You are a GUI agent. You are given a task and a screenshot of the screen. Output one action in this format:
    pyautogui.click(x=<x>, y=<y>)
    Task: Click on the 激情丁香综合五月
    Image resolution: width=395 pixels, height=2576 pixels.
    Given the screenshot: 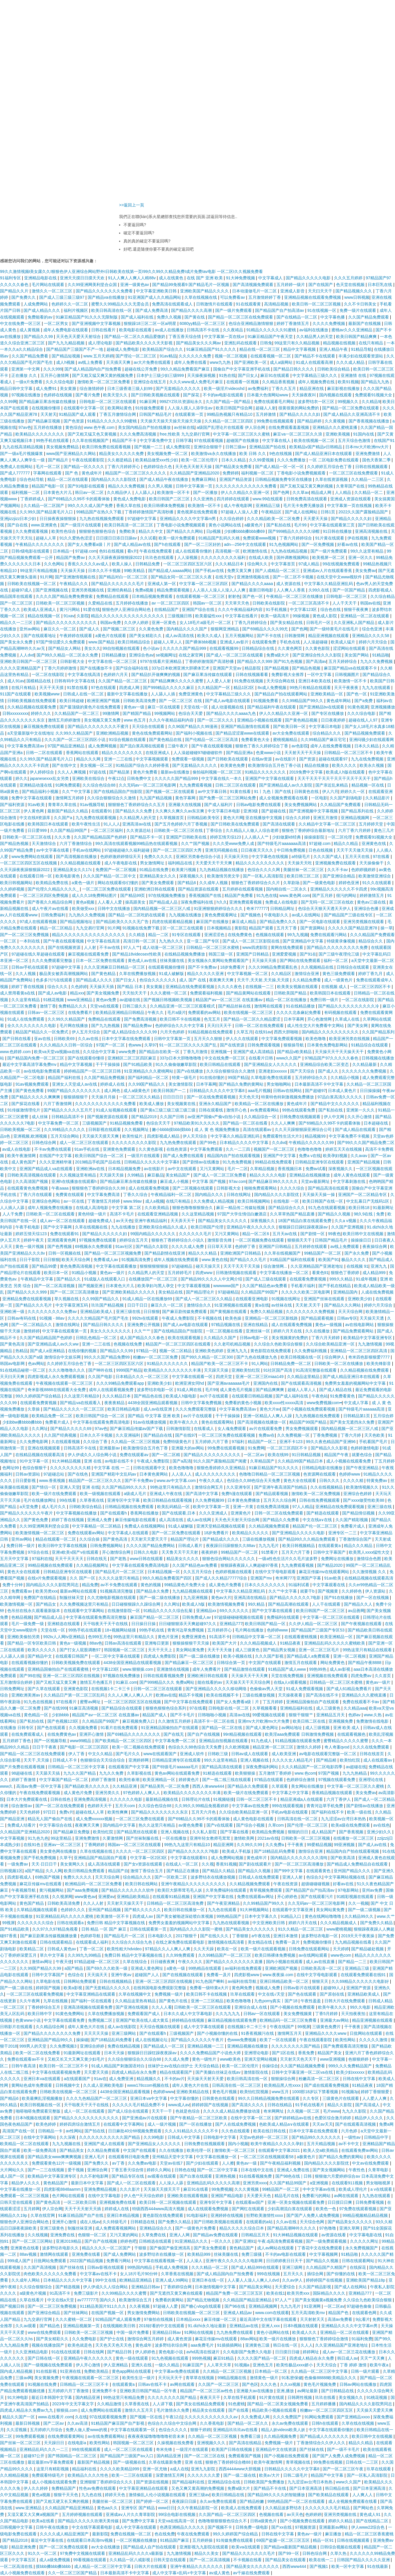 What is the action you would take?
    pyautogui.click(x=147, y=1870)
    